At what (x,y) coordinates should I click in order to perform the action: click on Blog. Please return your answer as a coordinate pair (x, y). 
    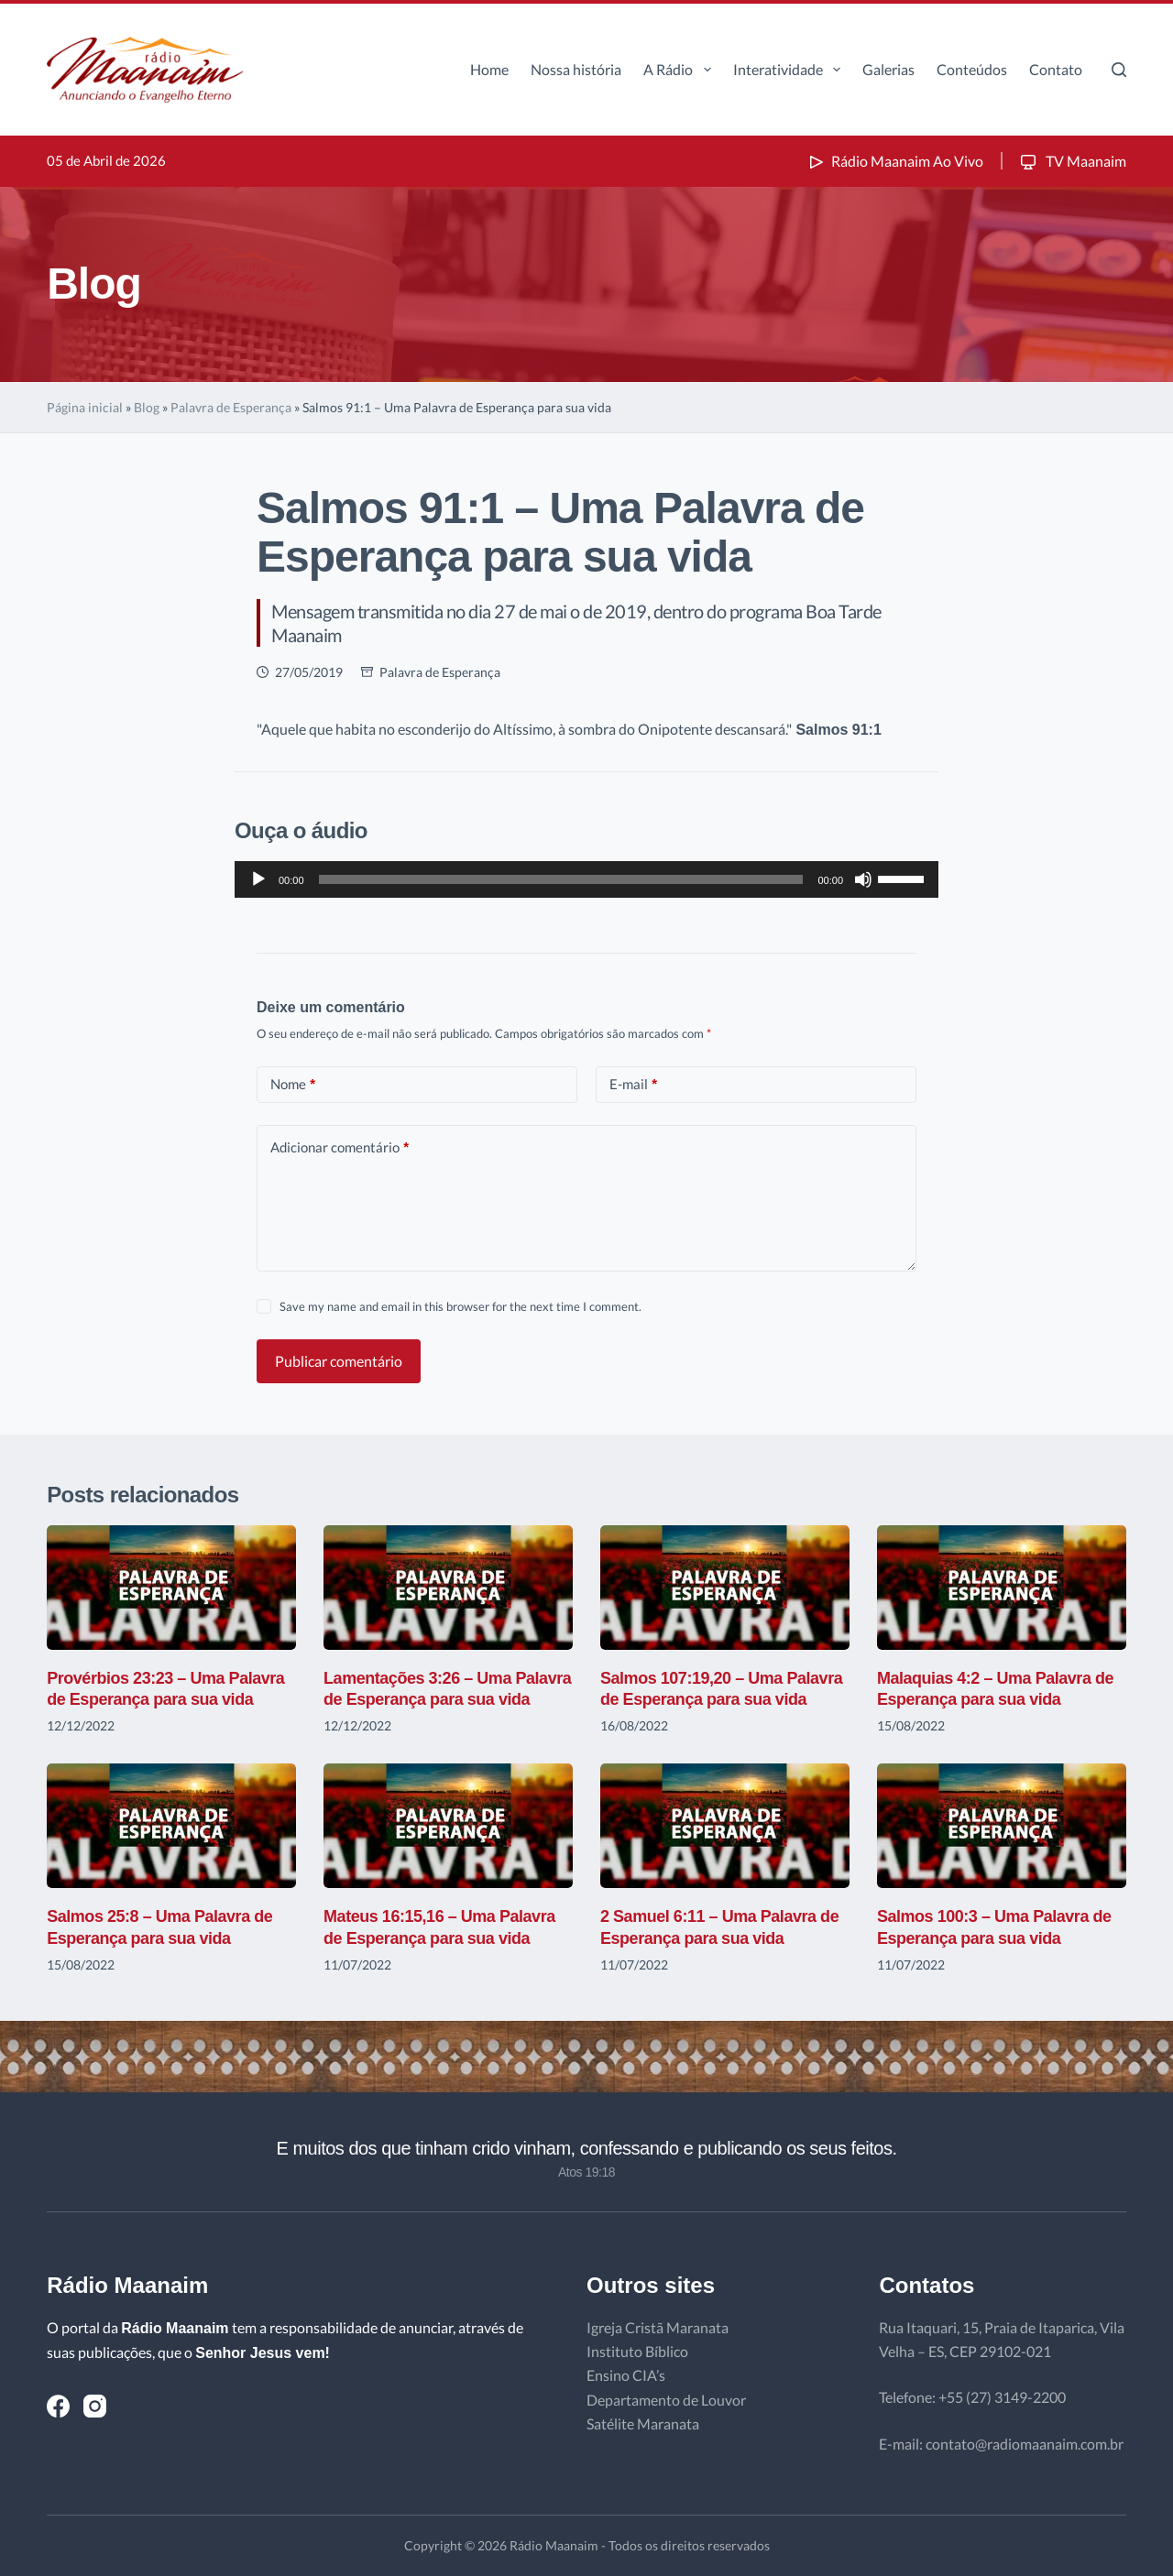
    Looking at the image, I should click on (146, 407).